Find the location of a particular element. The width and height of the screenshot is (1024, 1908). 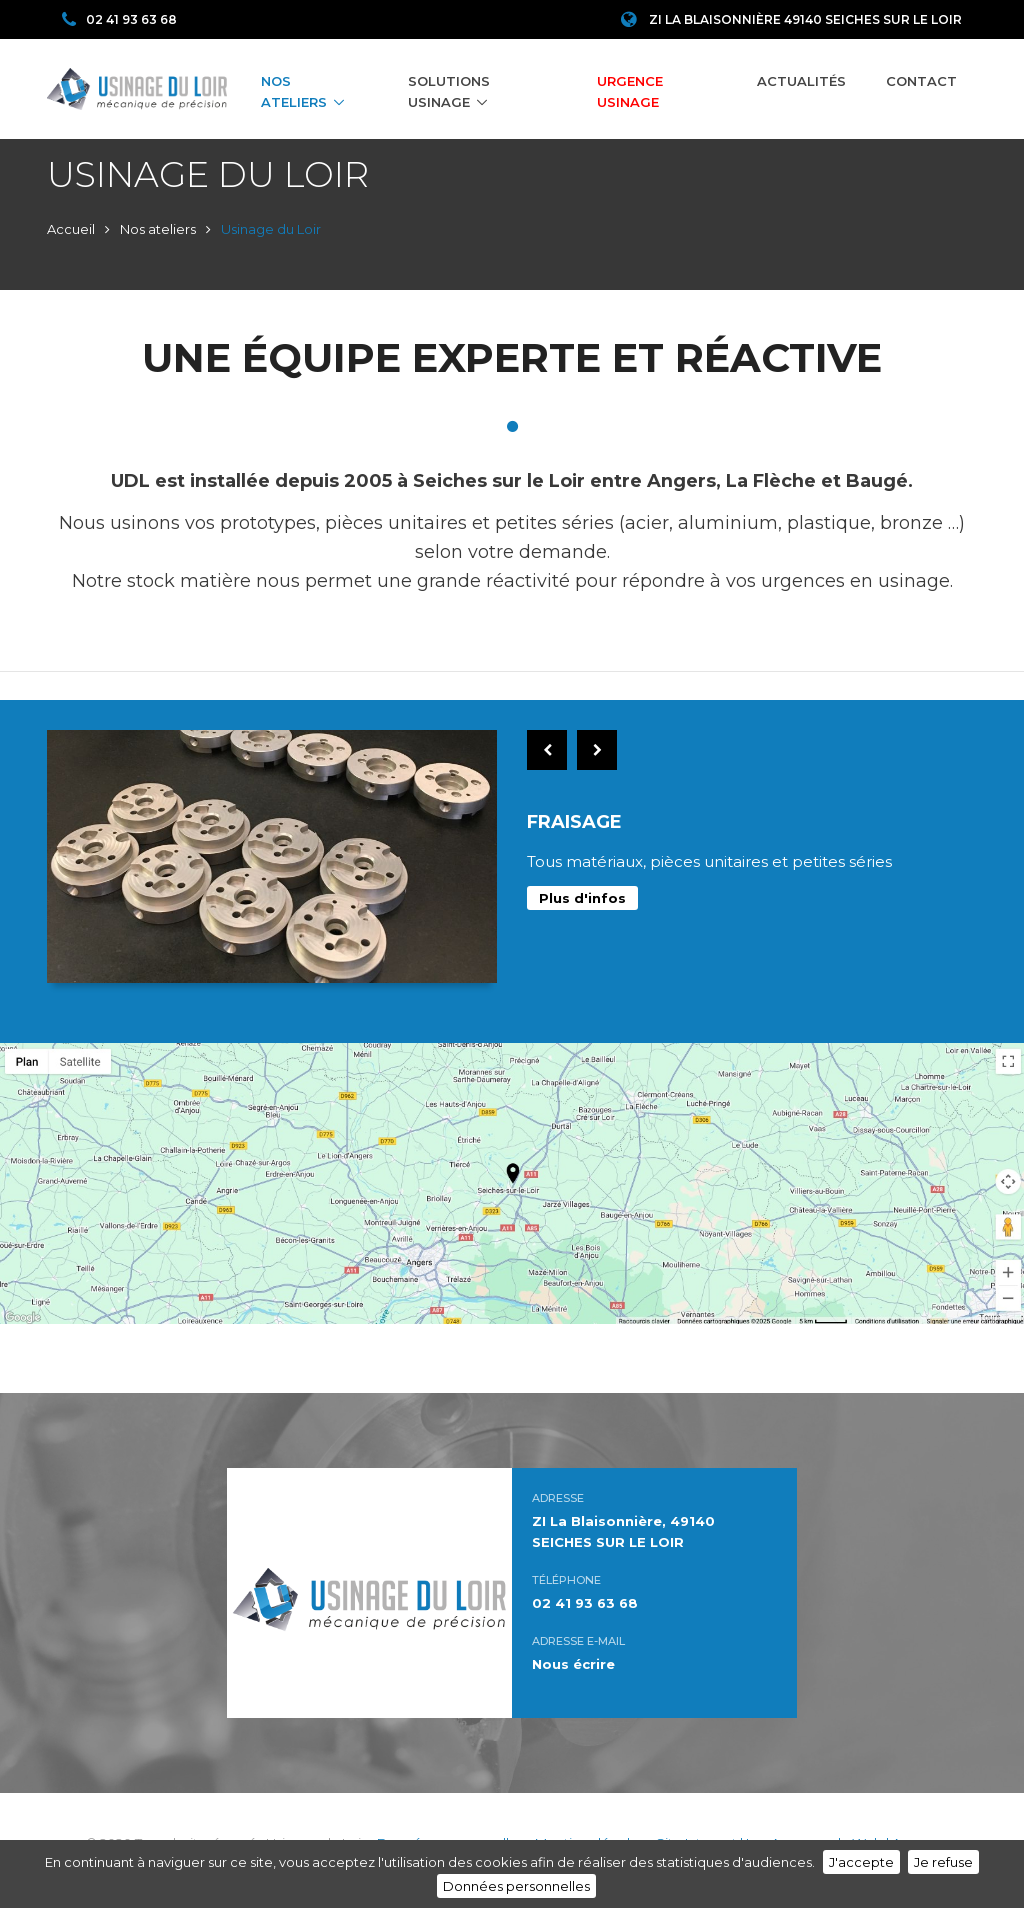

Données personnelles is located at coordinates (516, 1886).